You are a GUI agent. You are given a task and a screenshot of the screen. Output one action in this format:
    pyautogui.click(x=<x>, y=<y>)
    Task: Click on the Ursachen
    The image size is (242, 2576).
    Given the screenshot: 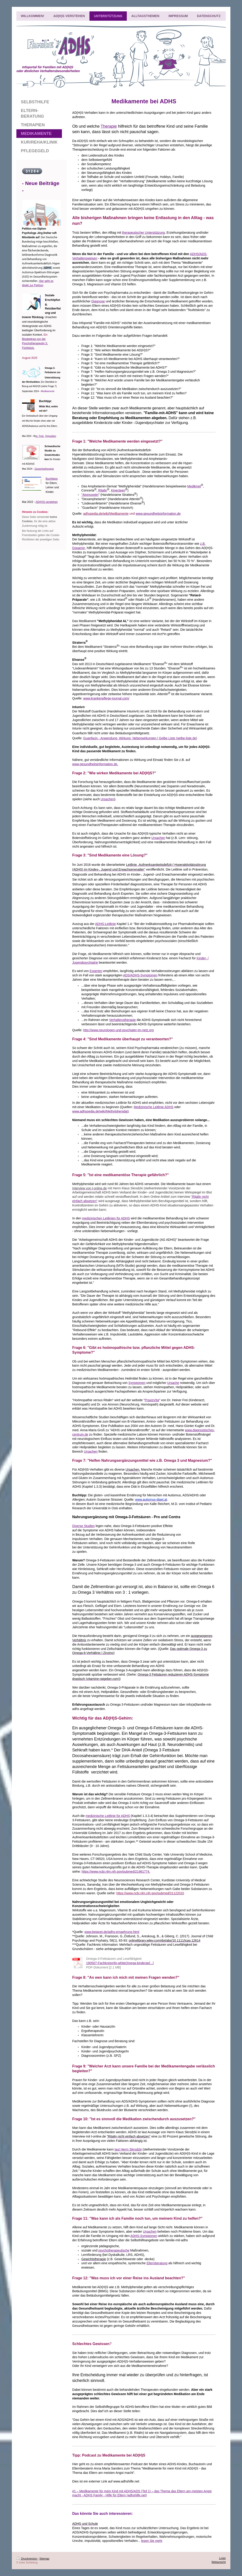 What is the action you would take?
    pyautogui.click(x=107, y=799)
    